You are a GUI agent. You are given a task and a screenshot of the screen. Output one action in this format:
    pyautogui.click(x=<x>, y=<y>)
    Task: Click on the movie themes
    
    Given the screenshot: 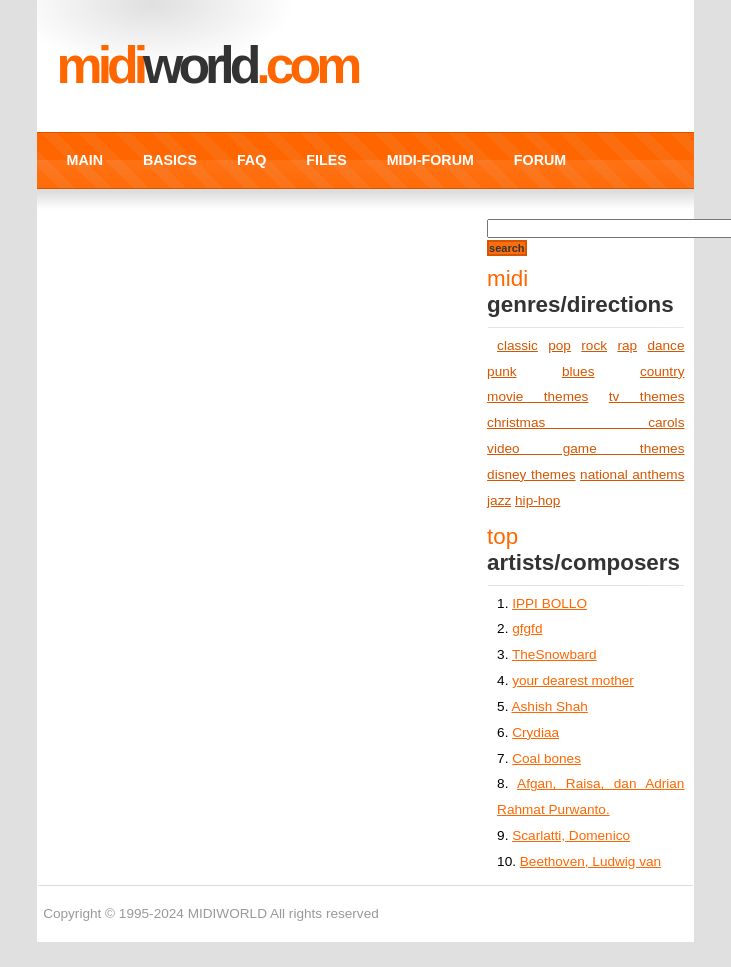 What is the action you would take?
    pyautogui.click(x=537, y=396)
    